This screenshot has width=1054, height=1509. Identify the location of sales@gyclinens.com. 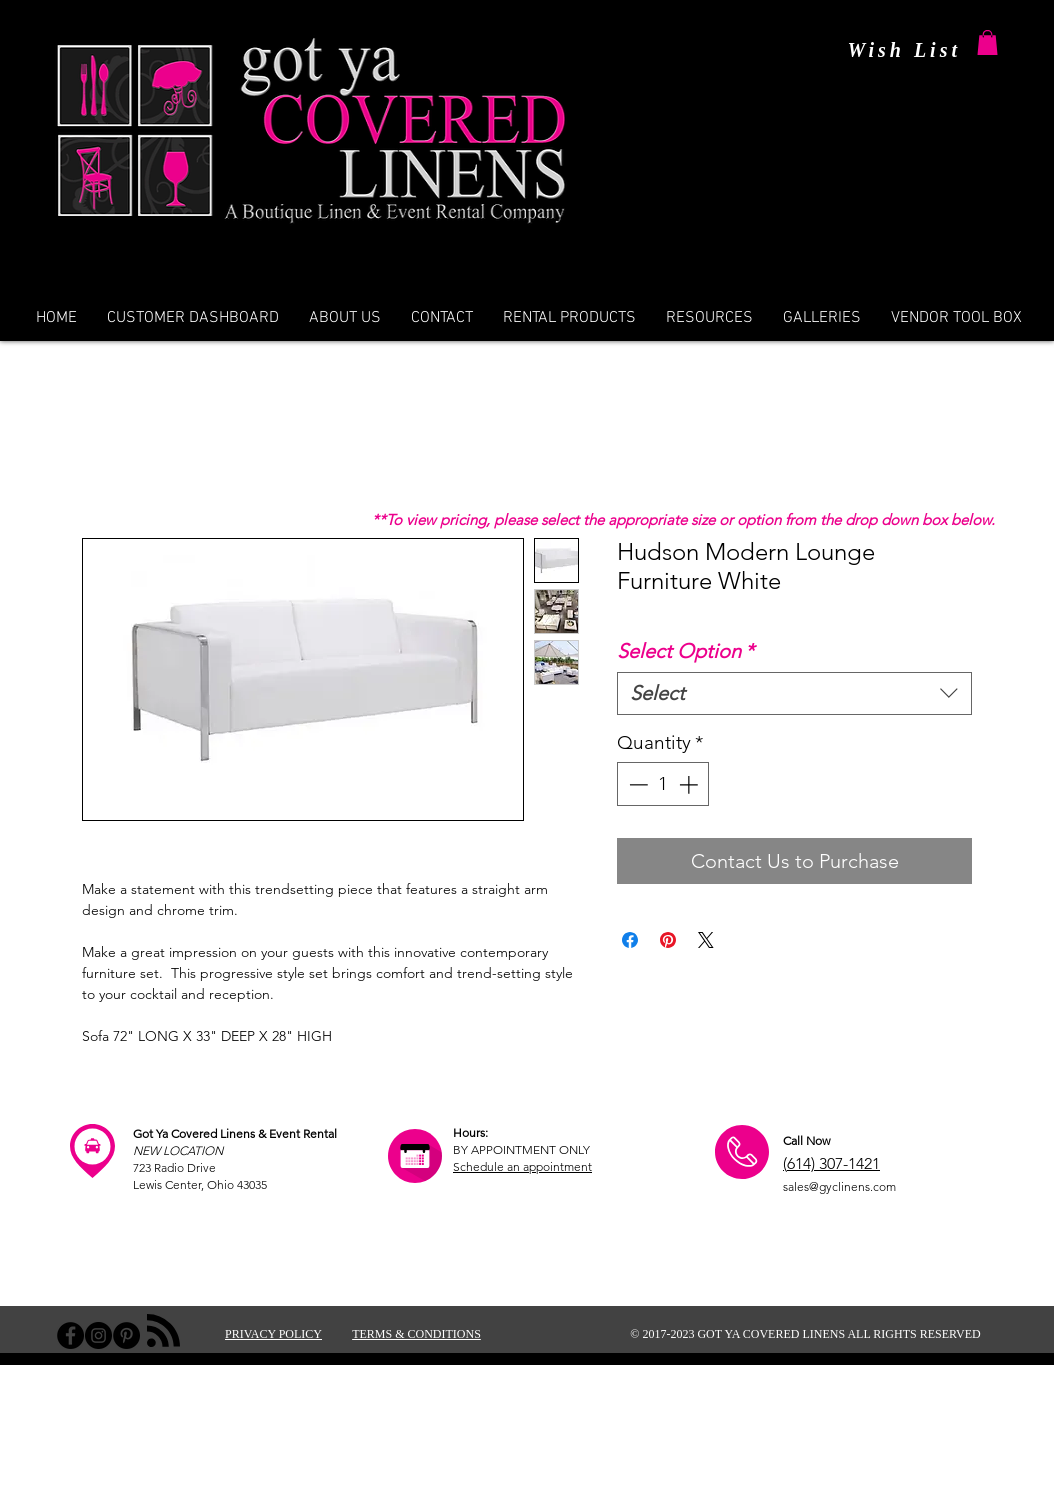
(839, 1186).